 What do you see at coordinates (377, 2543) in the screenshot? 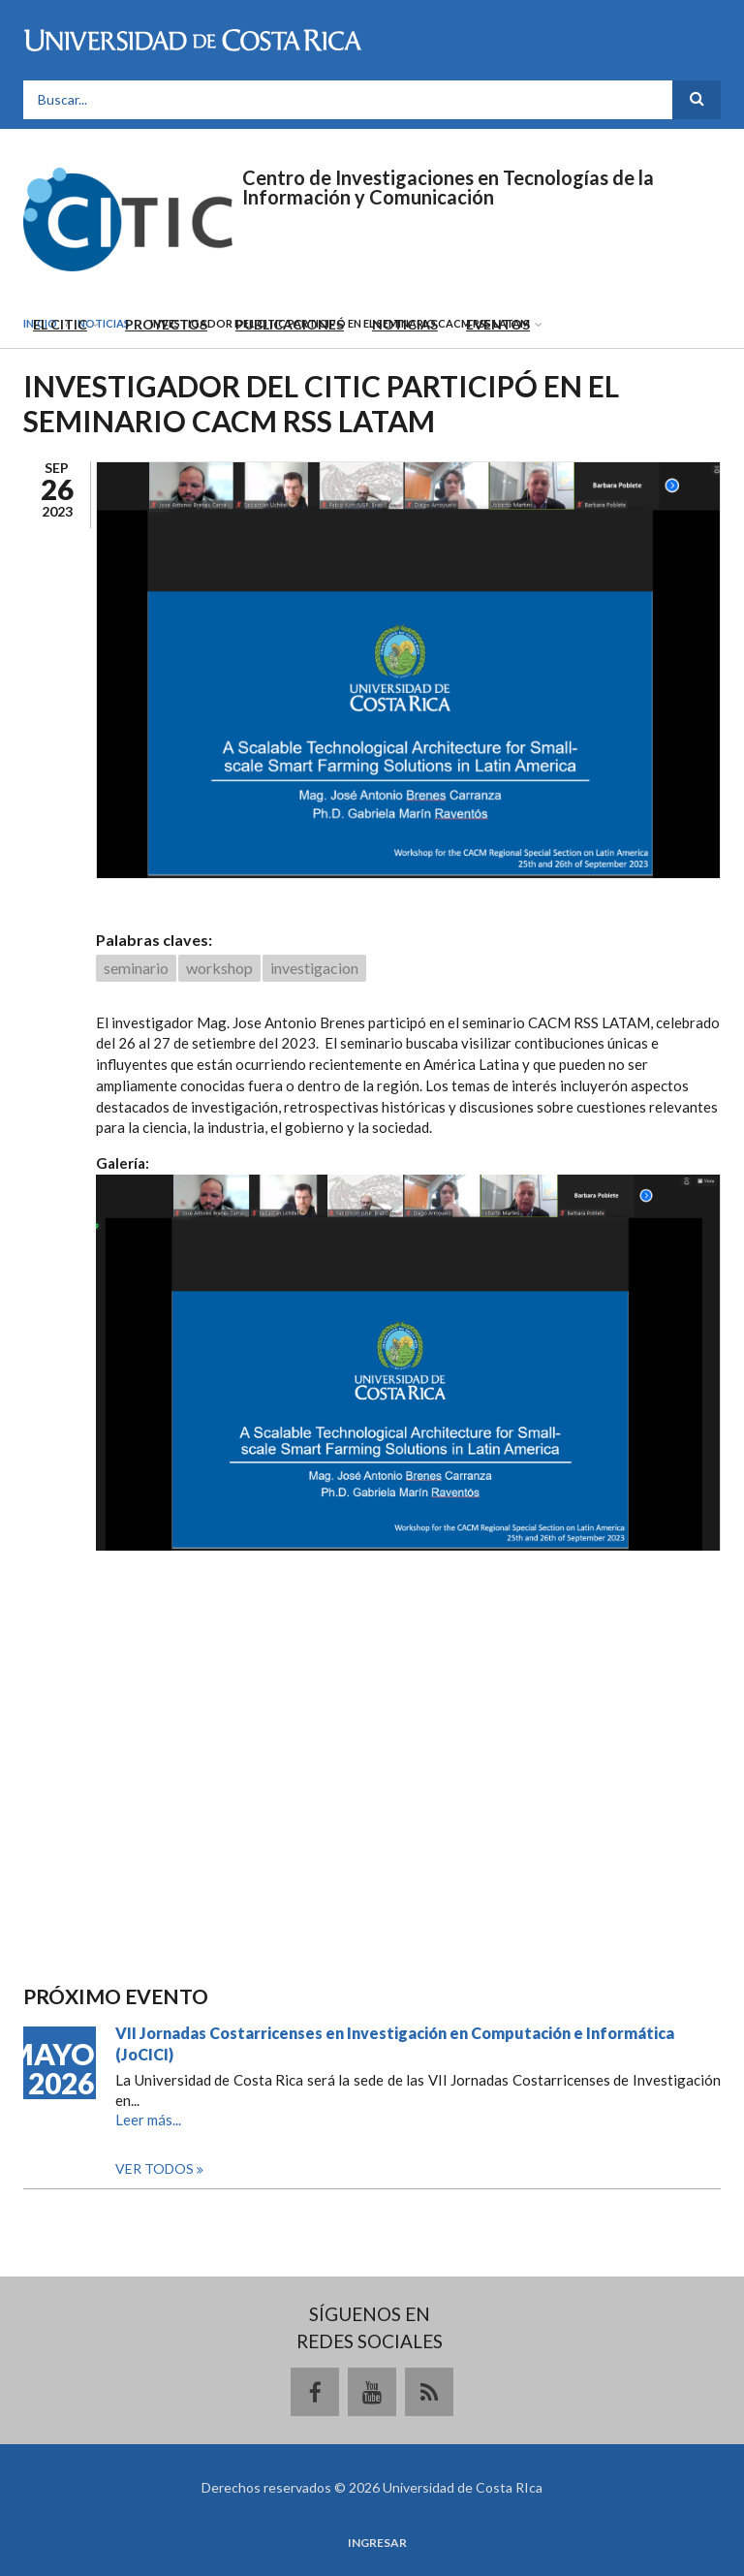
I see `Ingresar` at bounding box center [377, 2543].